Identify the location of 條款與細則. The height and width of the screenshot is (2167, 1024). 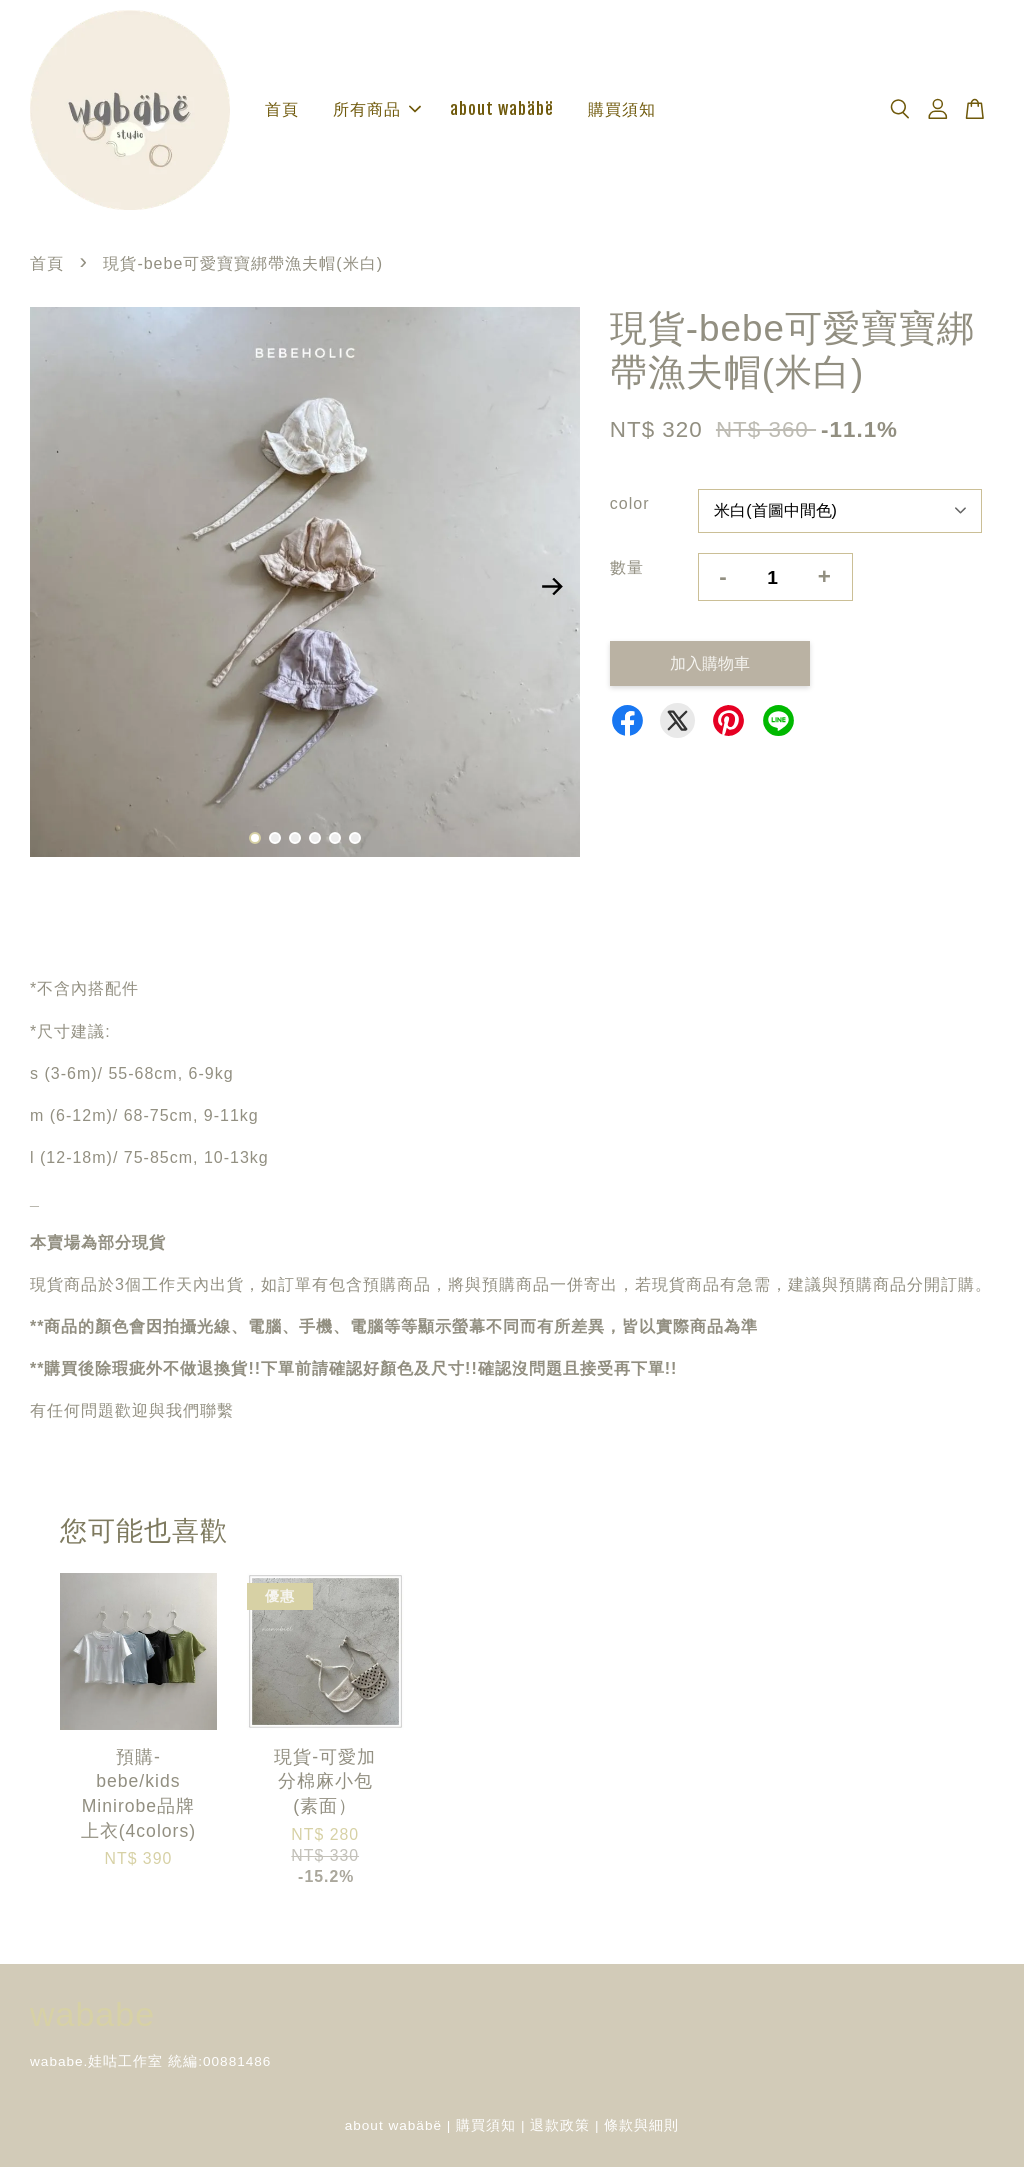
(641, 2125).